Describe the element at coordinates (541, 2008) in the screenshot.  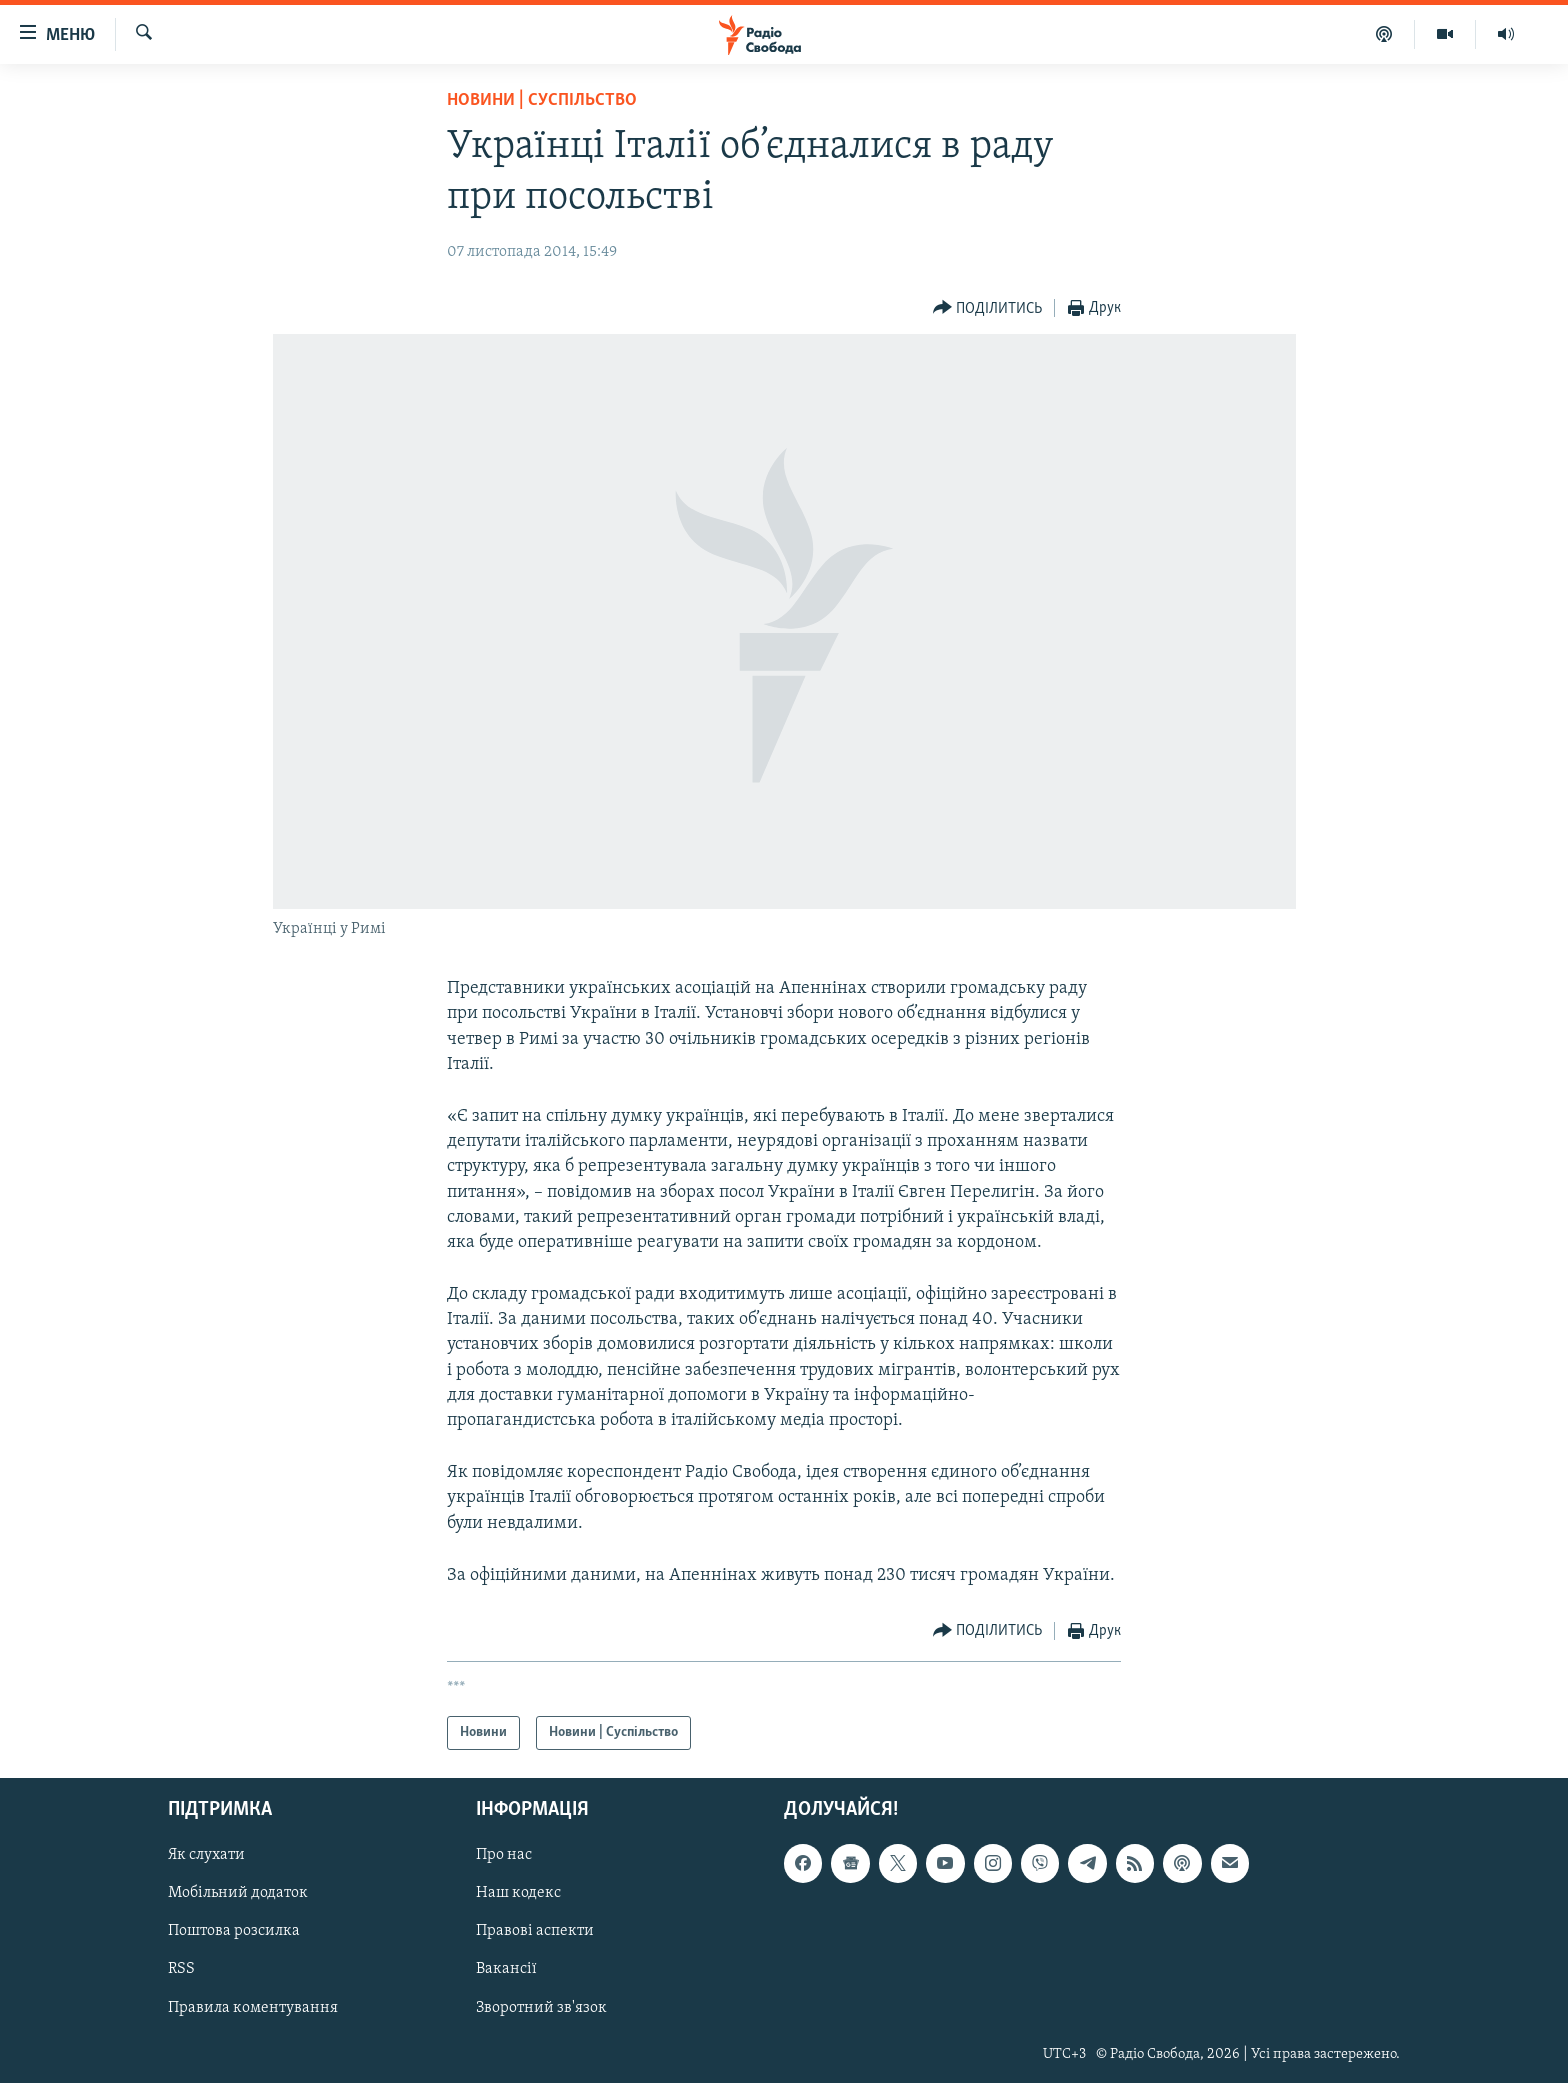
I see `Зворотний зв'язок` at that location.